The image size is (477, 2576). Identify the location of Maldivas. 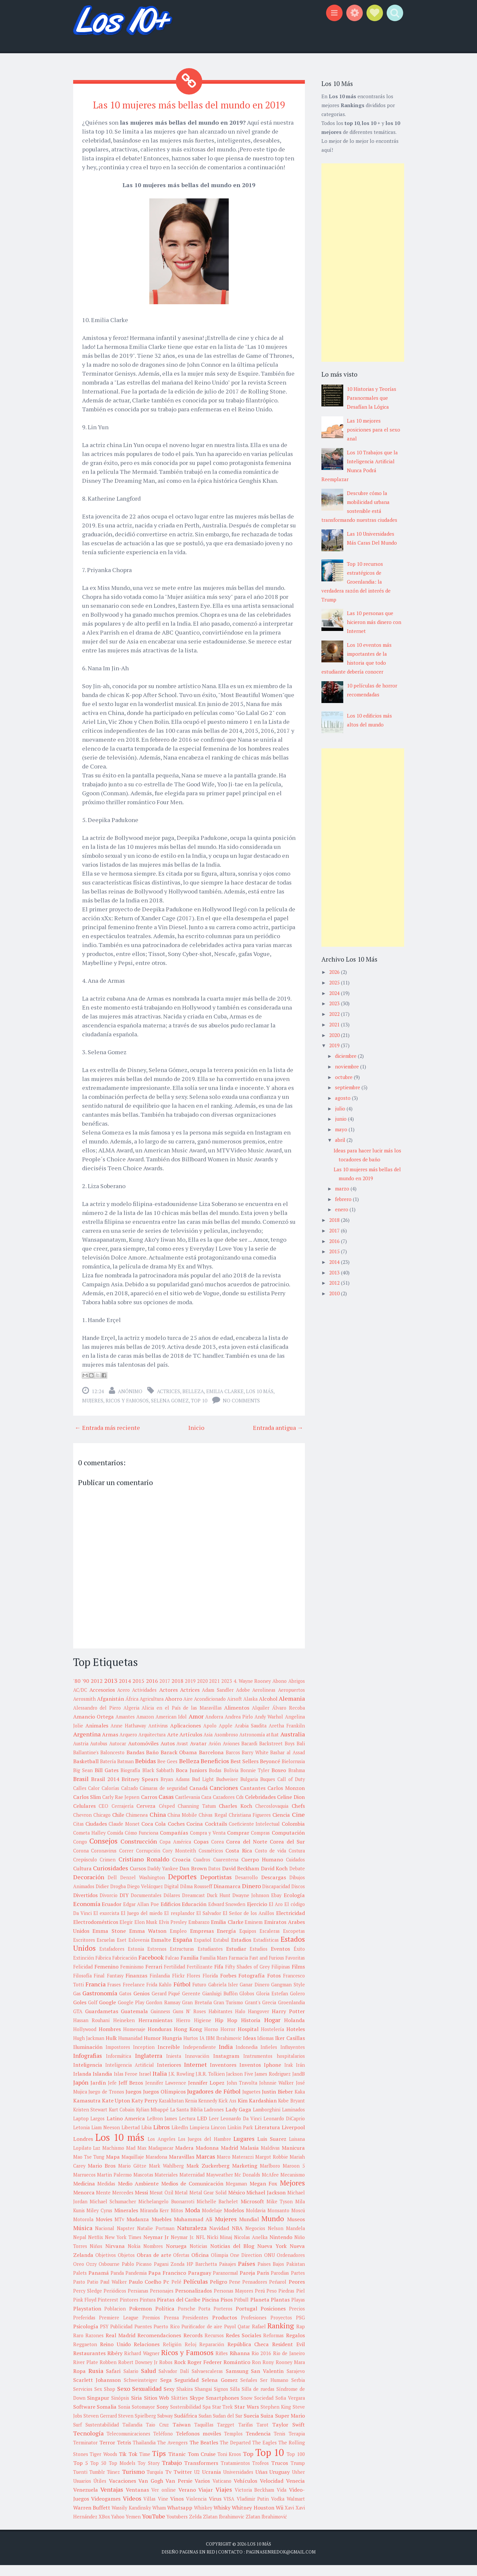
(270, 2159).